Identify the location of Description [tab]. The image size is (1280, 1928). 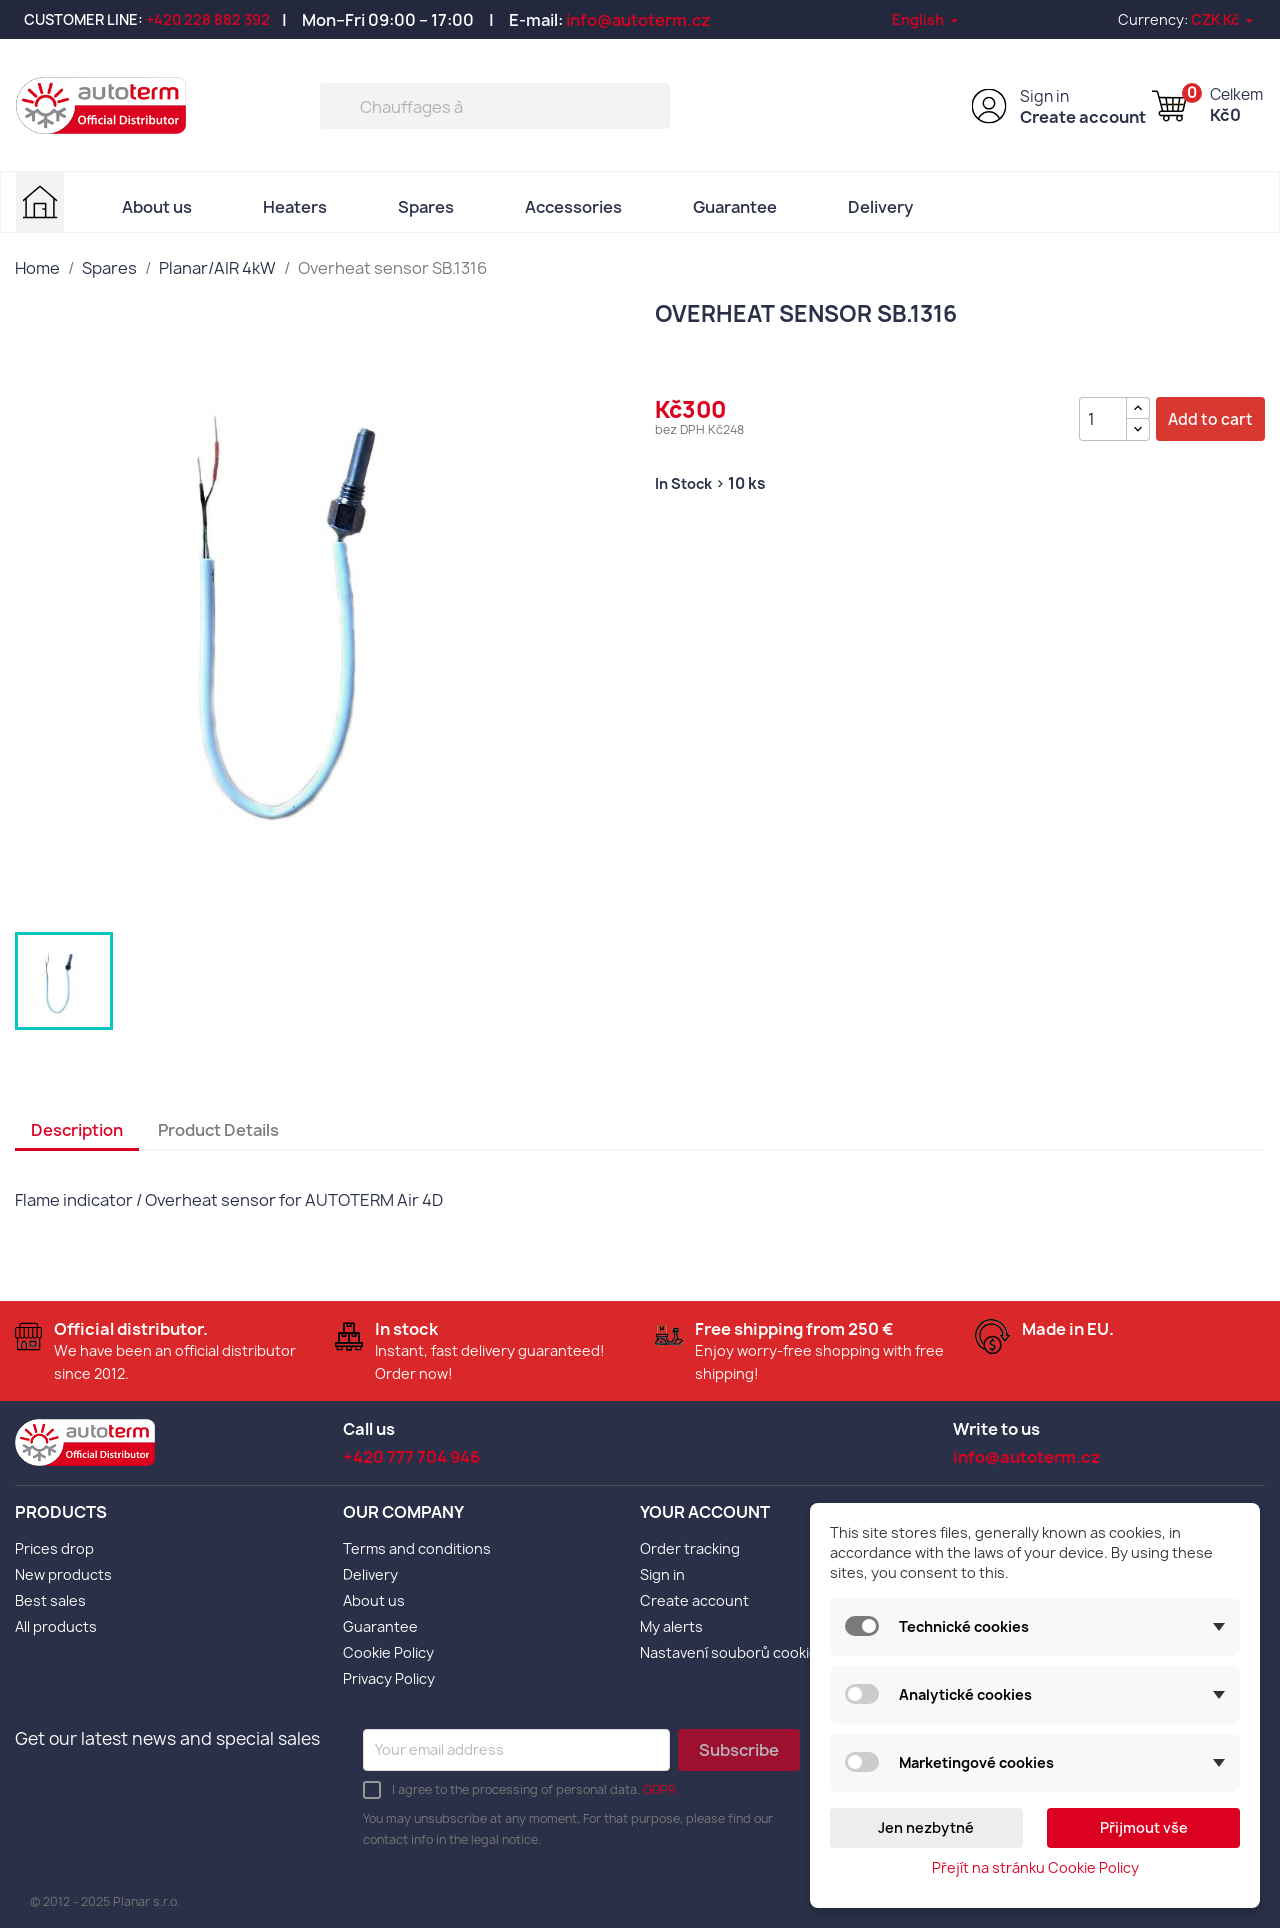
(77, 1130).